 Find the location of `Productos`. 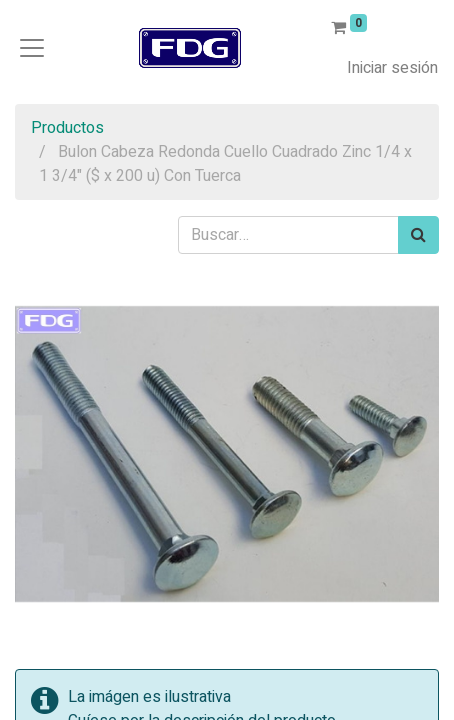

Productos is located at coordinates (67, 128).